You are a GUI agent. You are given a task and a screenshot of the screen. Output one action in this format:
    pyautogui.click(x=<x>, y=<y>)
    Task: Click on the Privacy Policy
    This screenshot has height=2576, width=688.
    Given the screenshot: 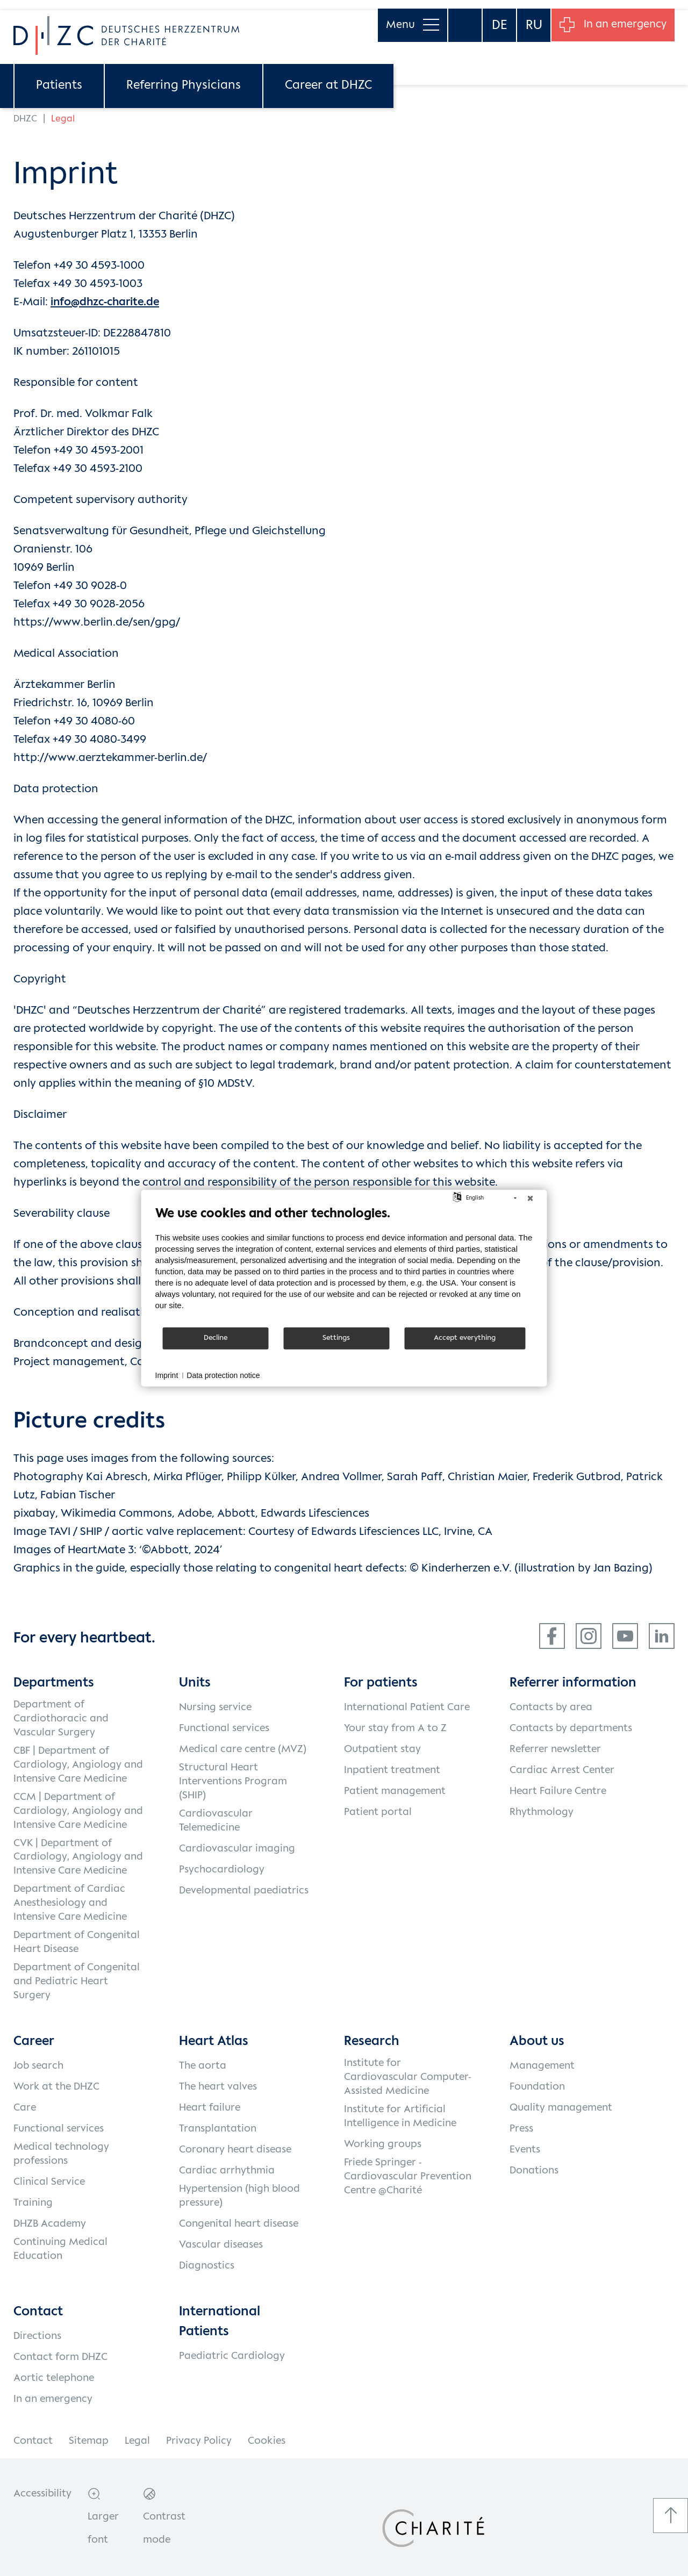 What is the action you would take?
    pyautogui.click(x=199, y=2441)
    